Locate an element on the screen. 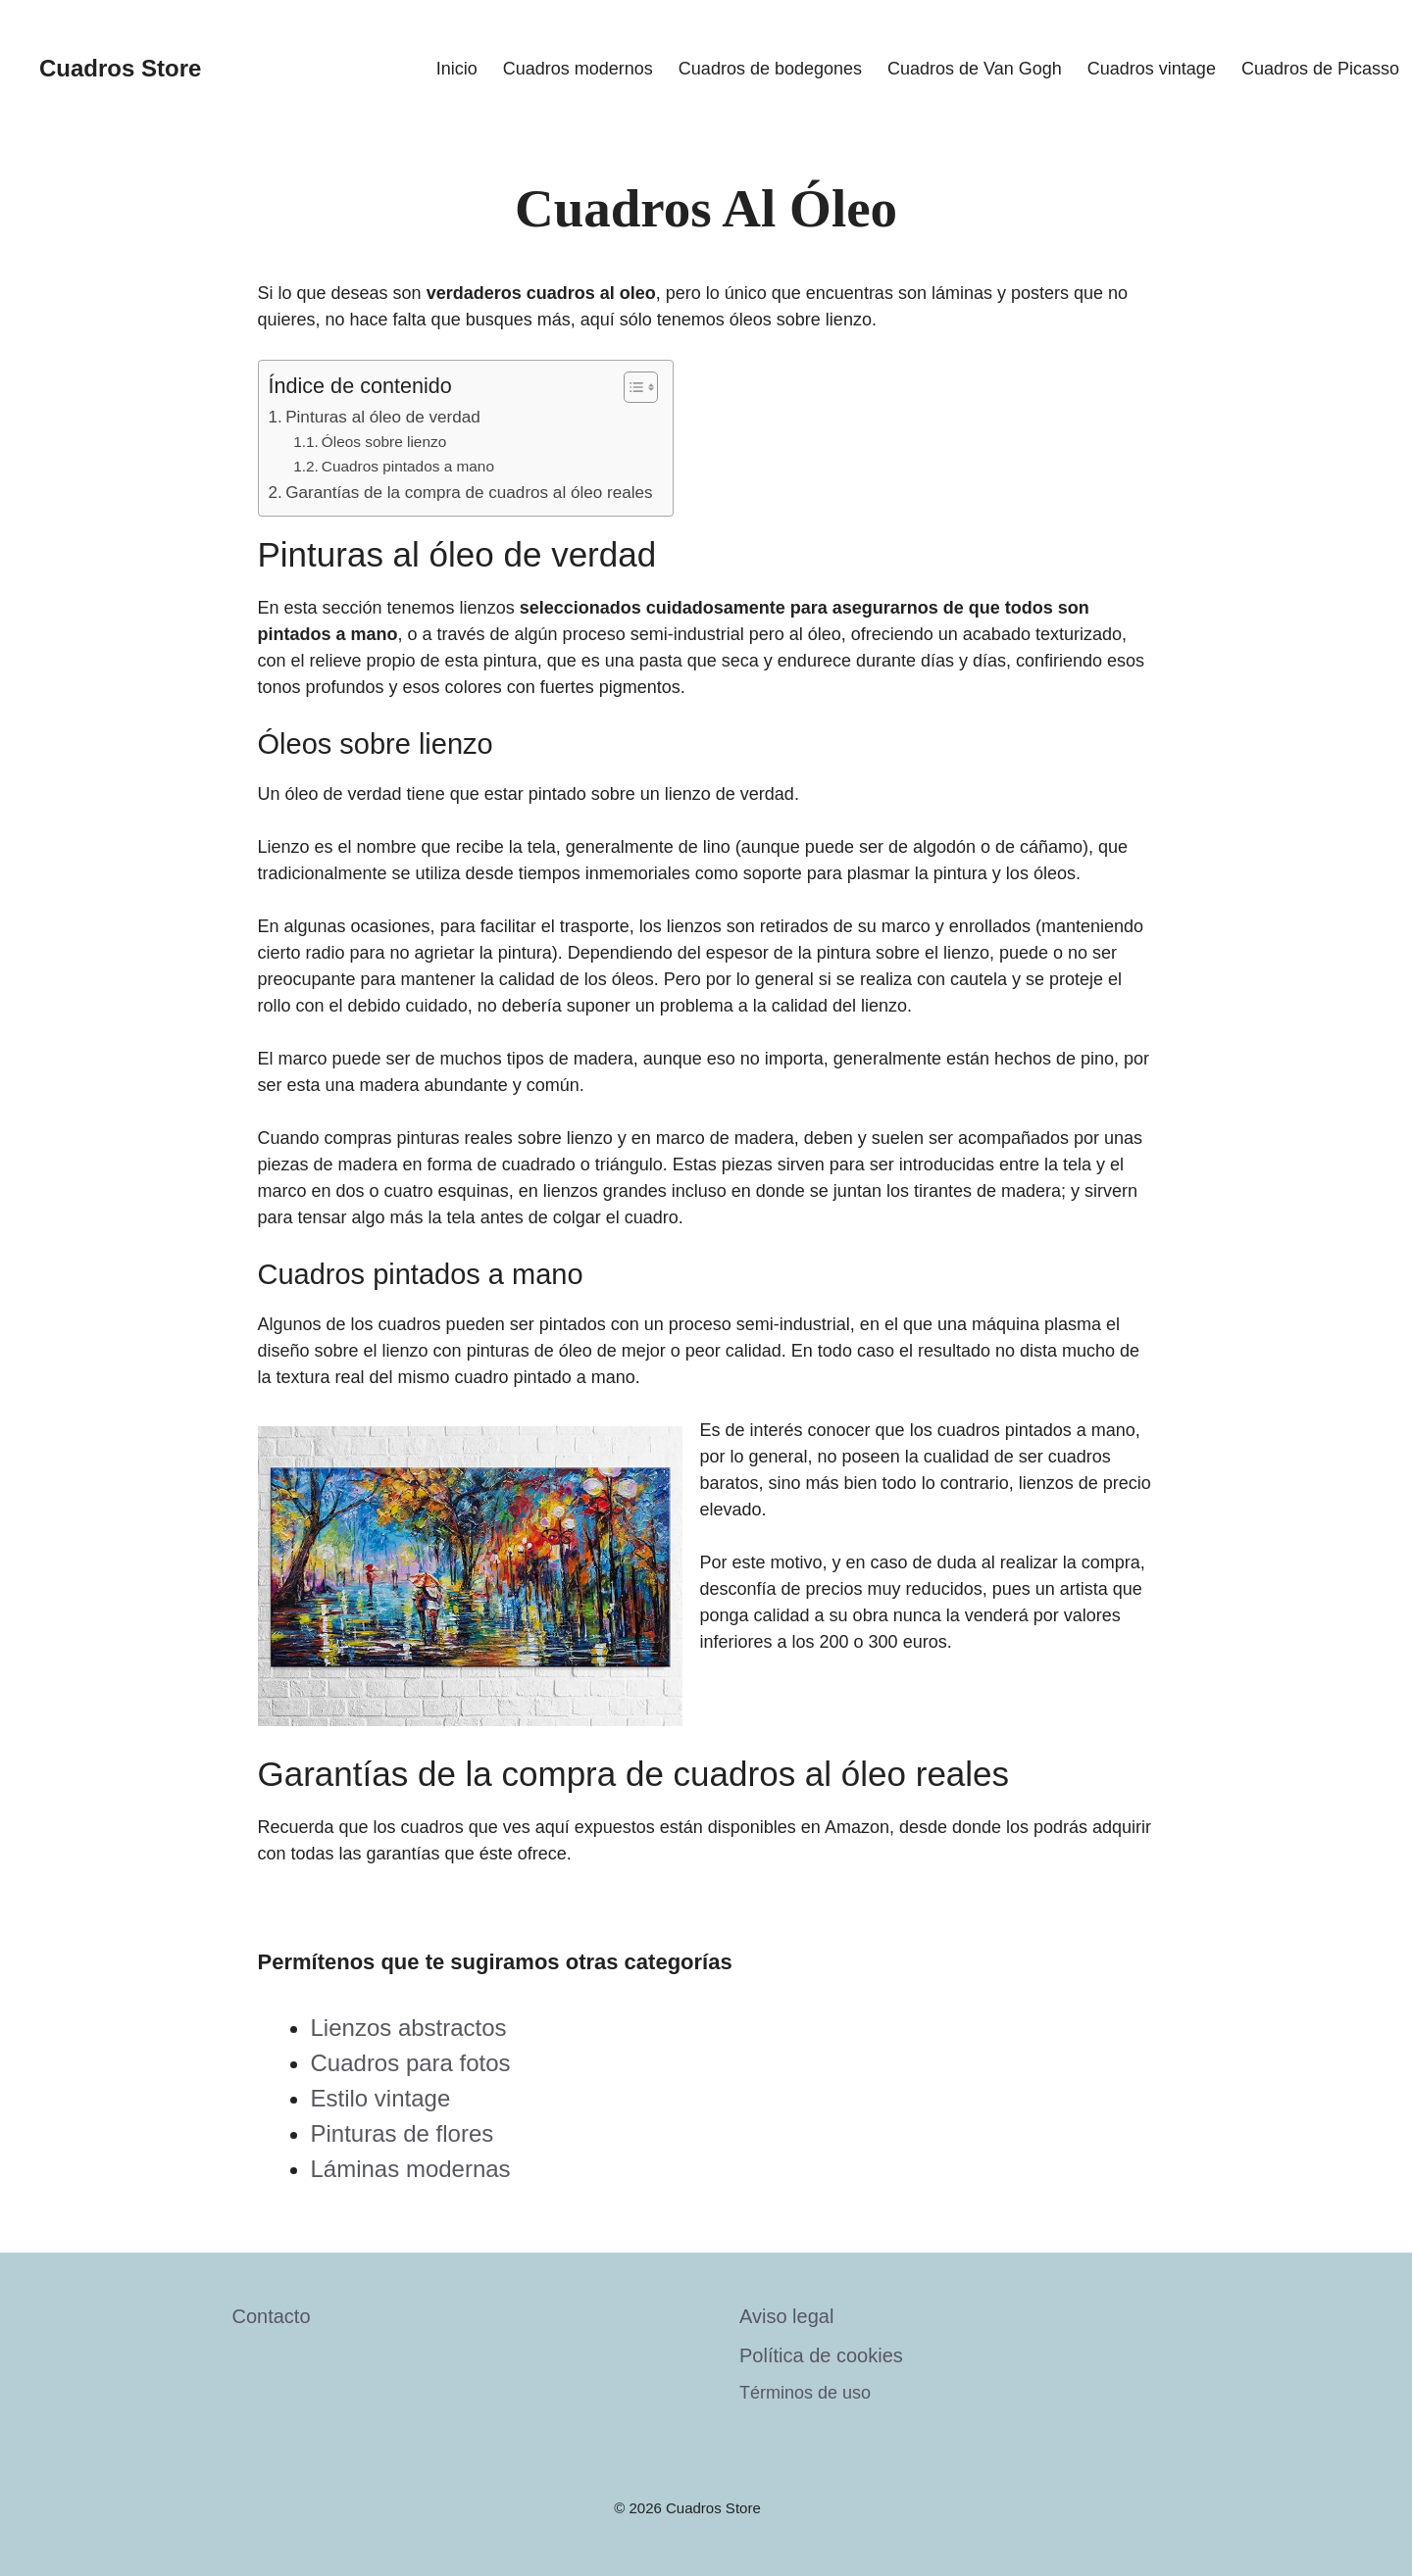 The height and width of the screenshot is (2576, 1412). Cuadros de Van Gogh is located at coordinates (974, 68).